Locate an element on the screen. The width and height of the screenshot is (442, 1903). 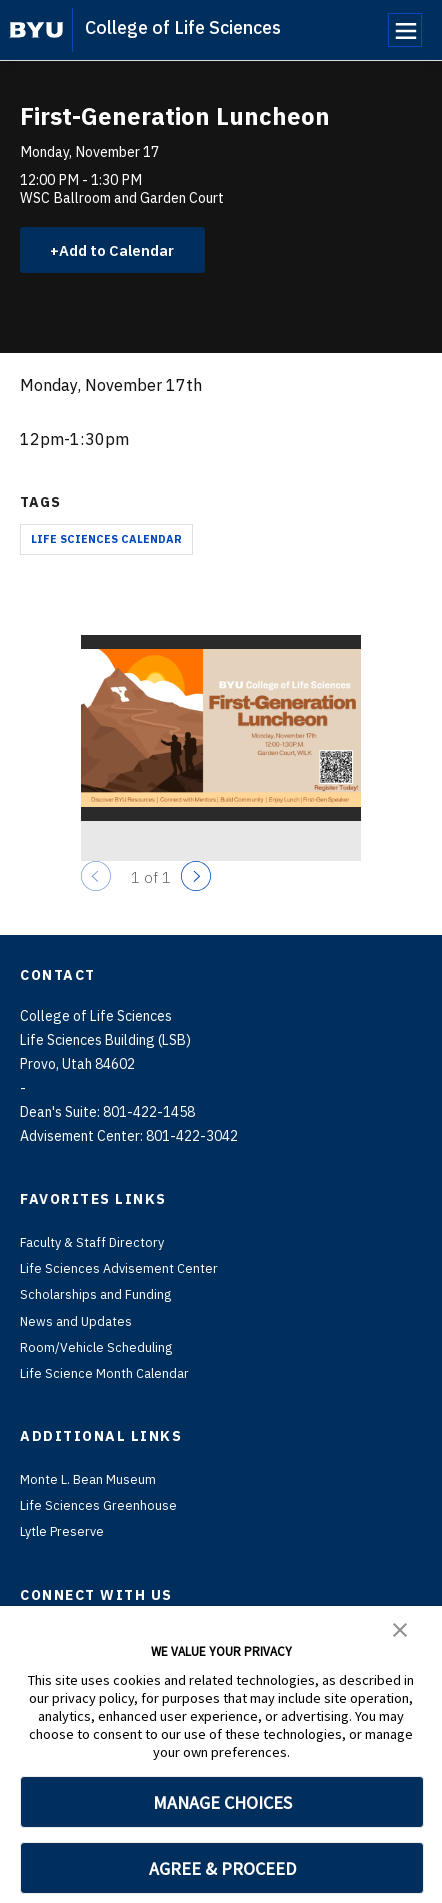
College of Life Sciences is located at coordinates (183, 27).